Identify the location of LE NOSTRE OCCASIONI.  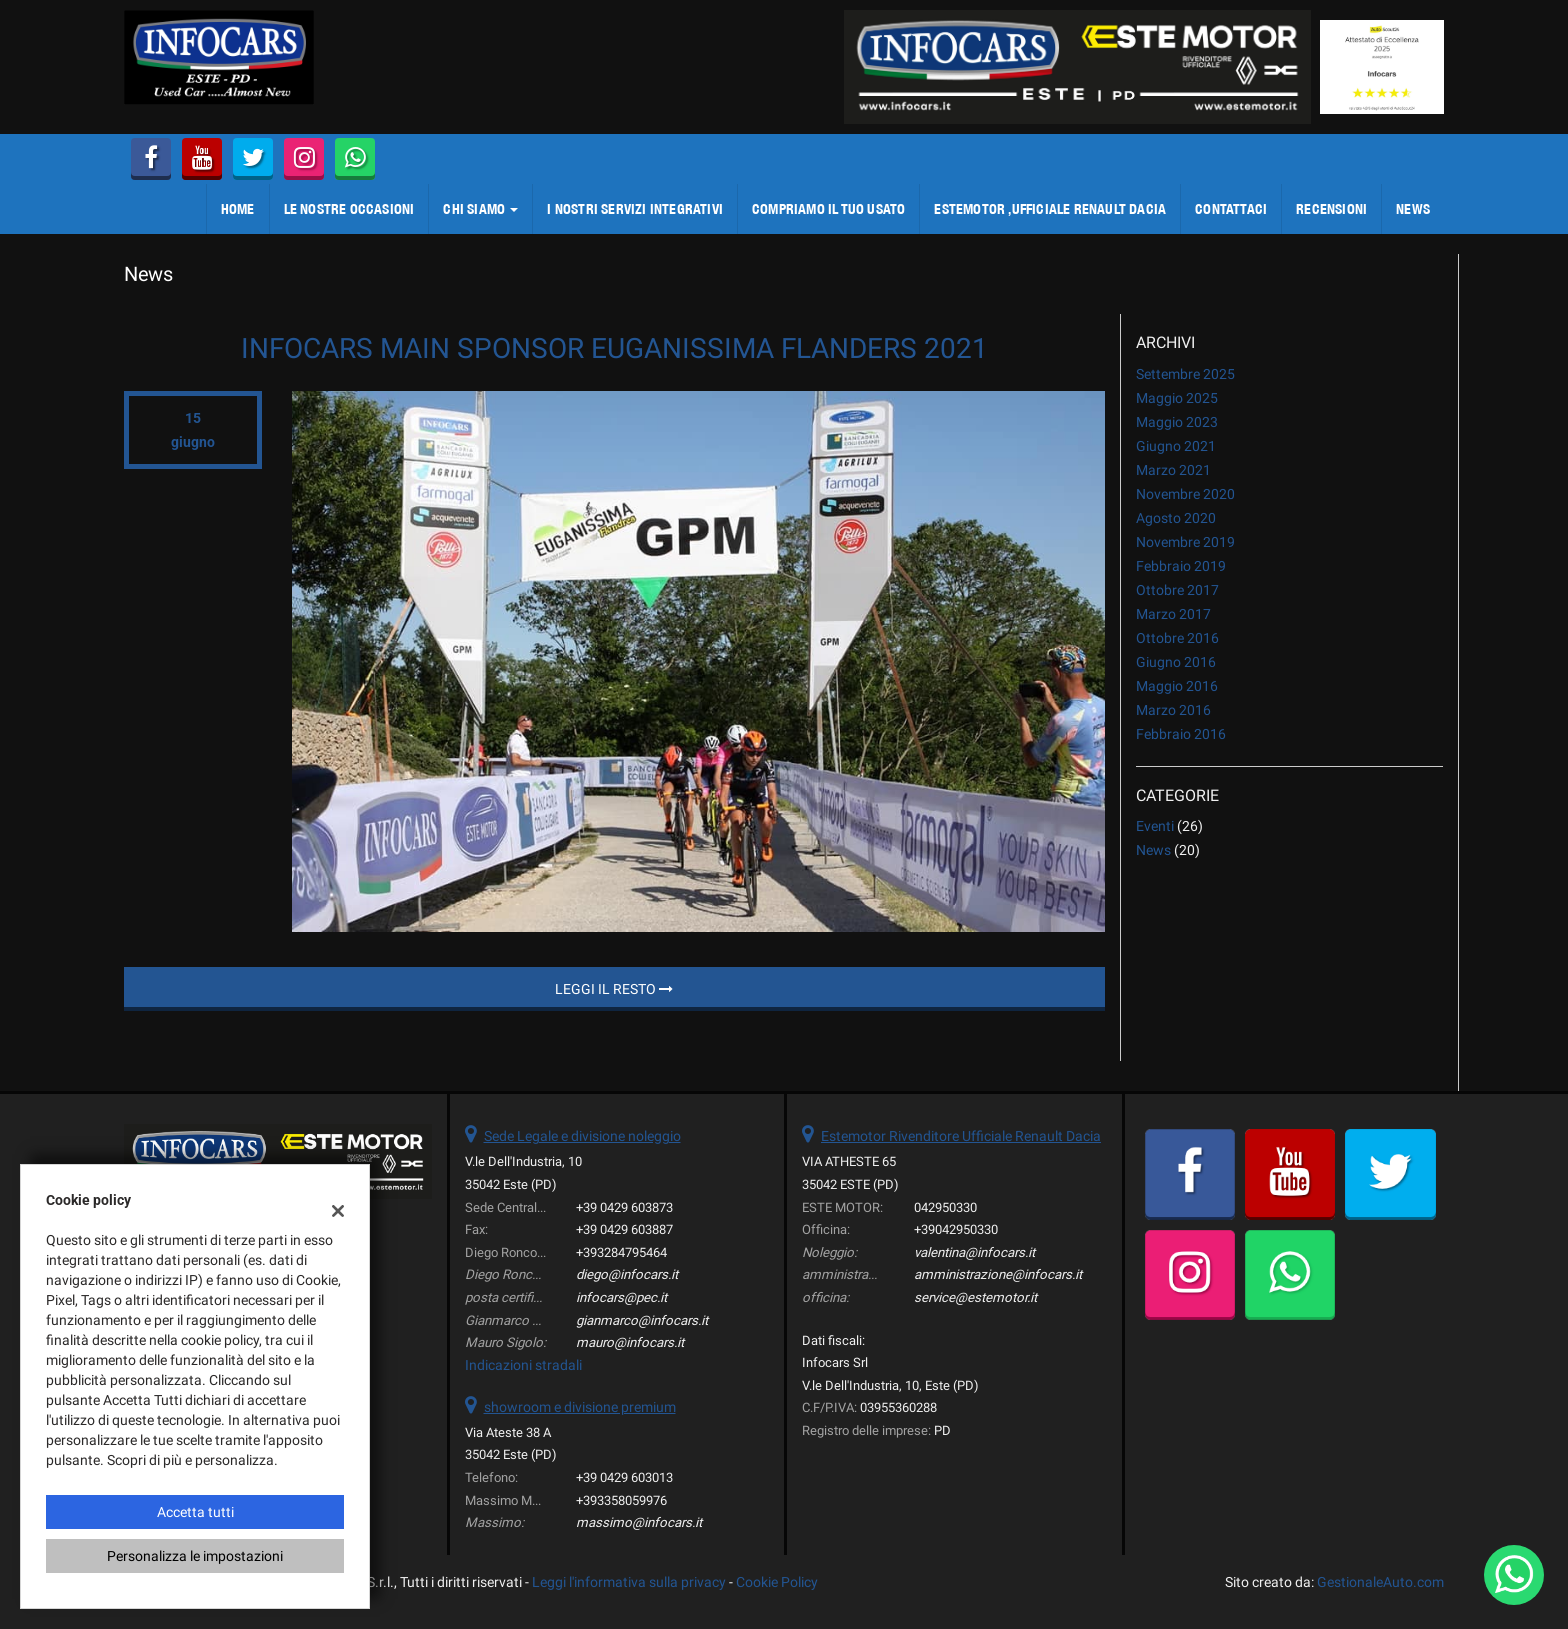
(349, 209).